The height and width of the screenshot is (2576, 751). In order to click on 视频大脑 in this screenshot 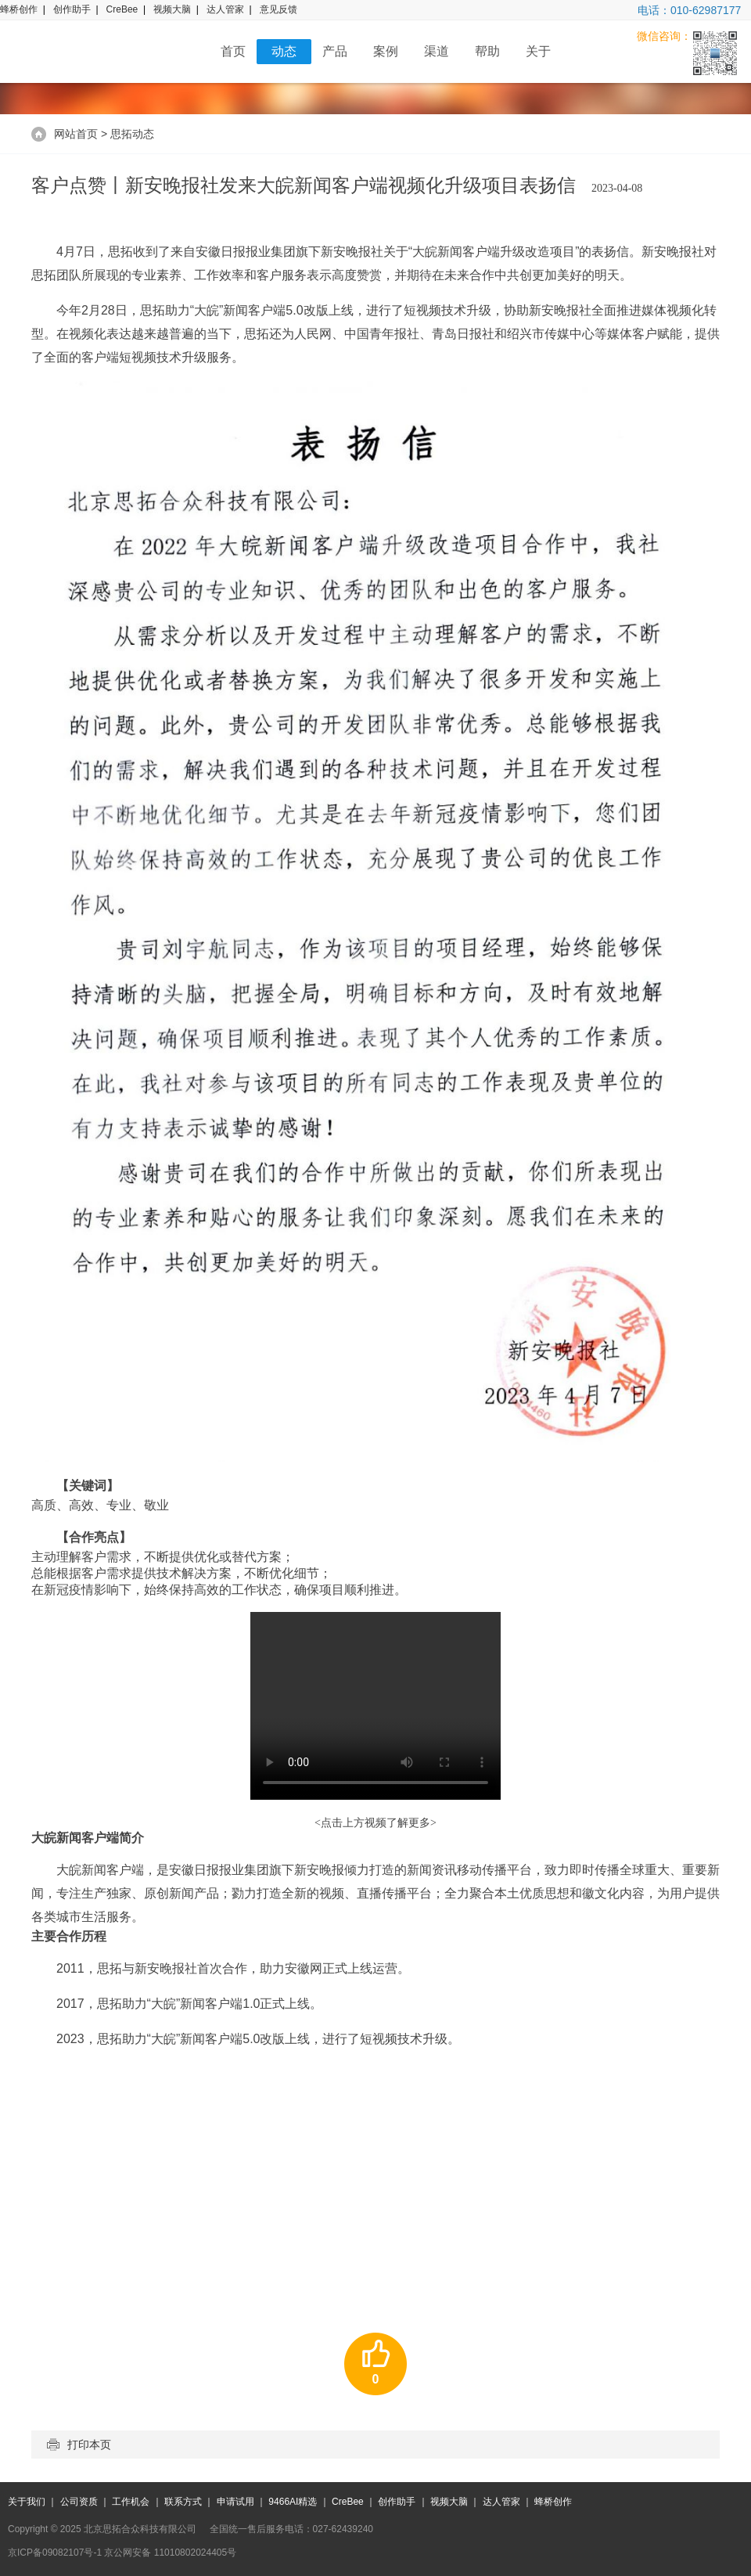, I will do `click(172, 9)`.